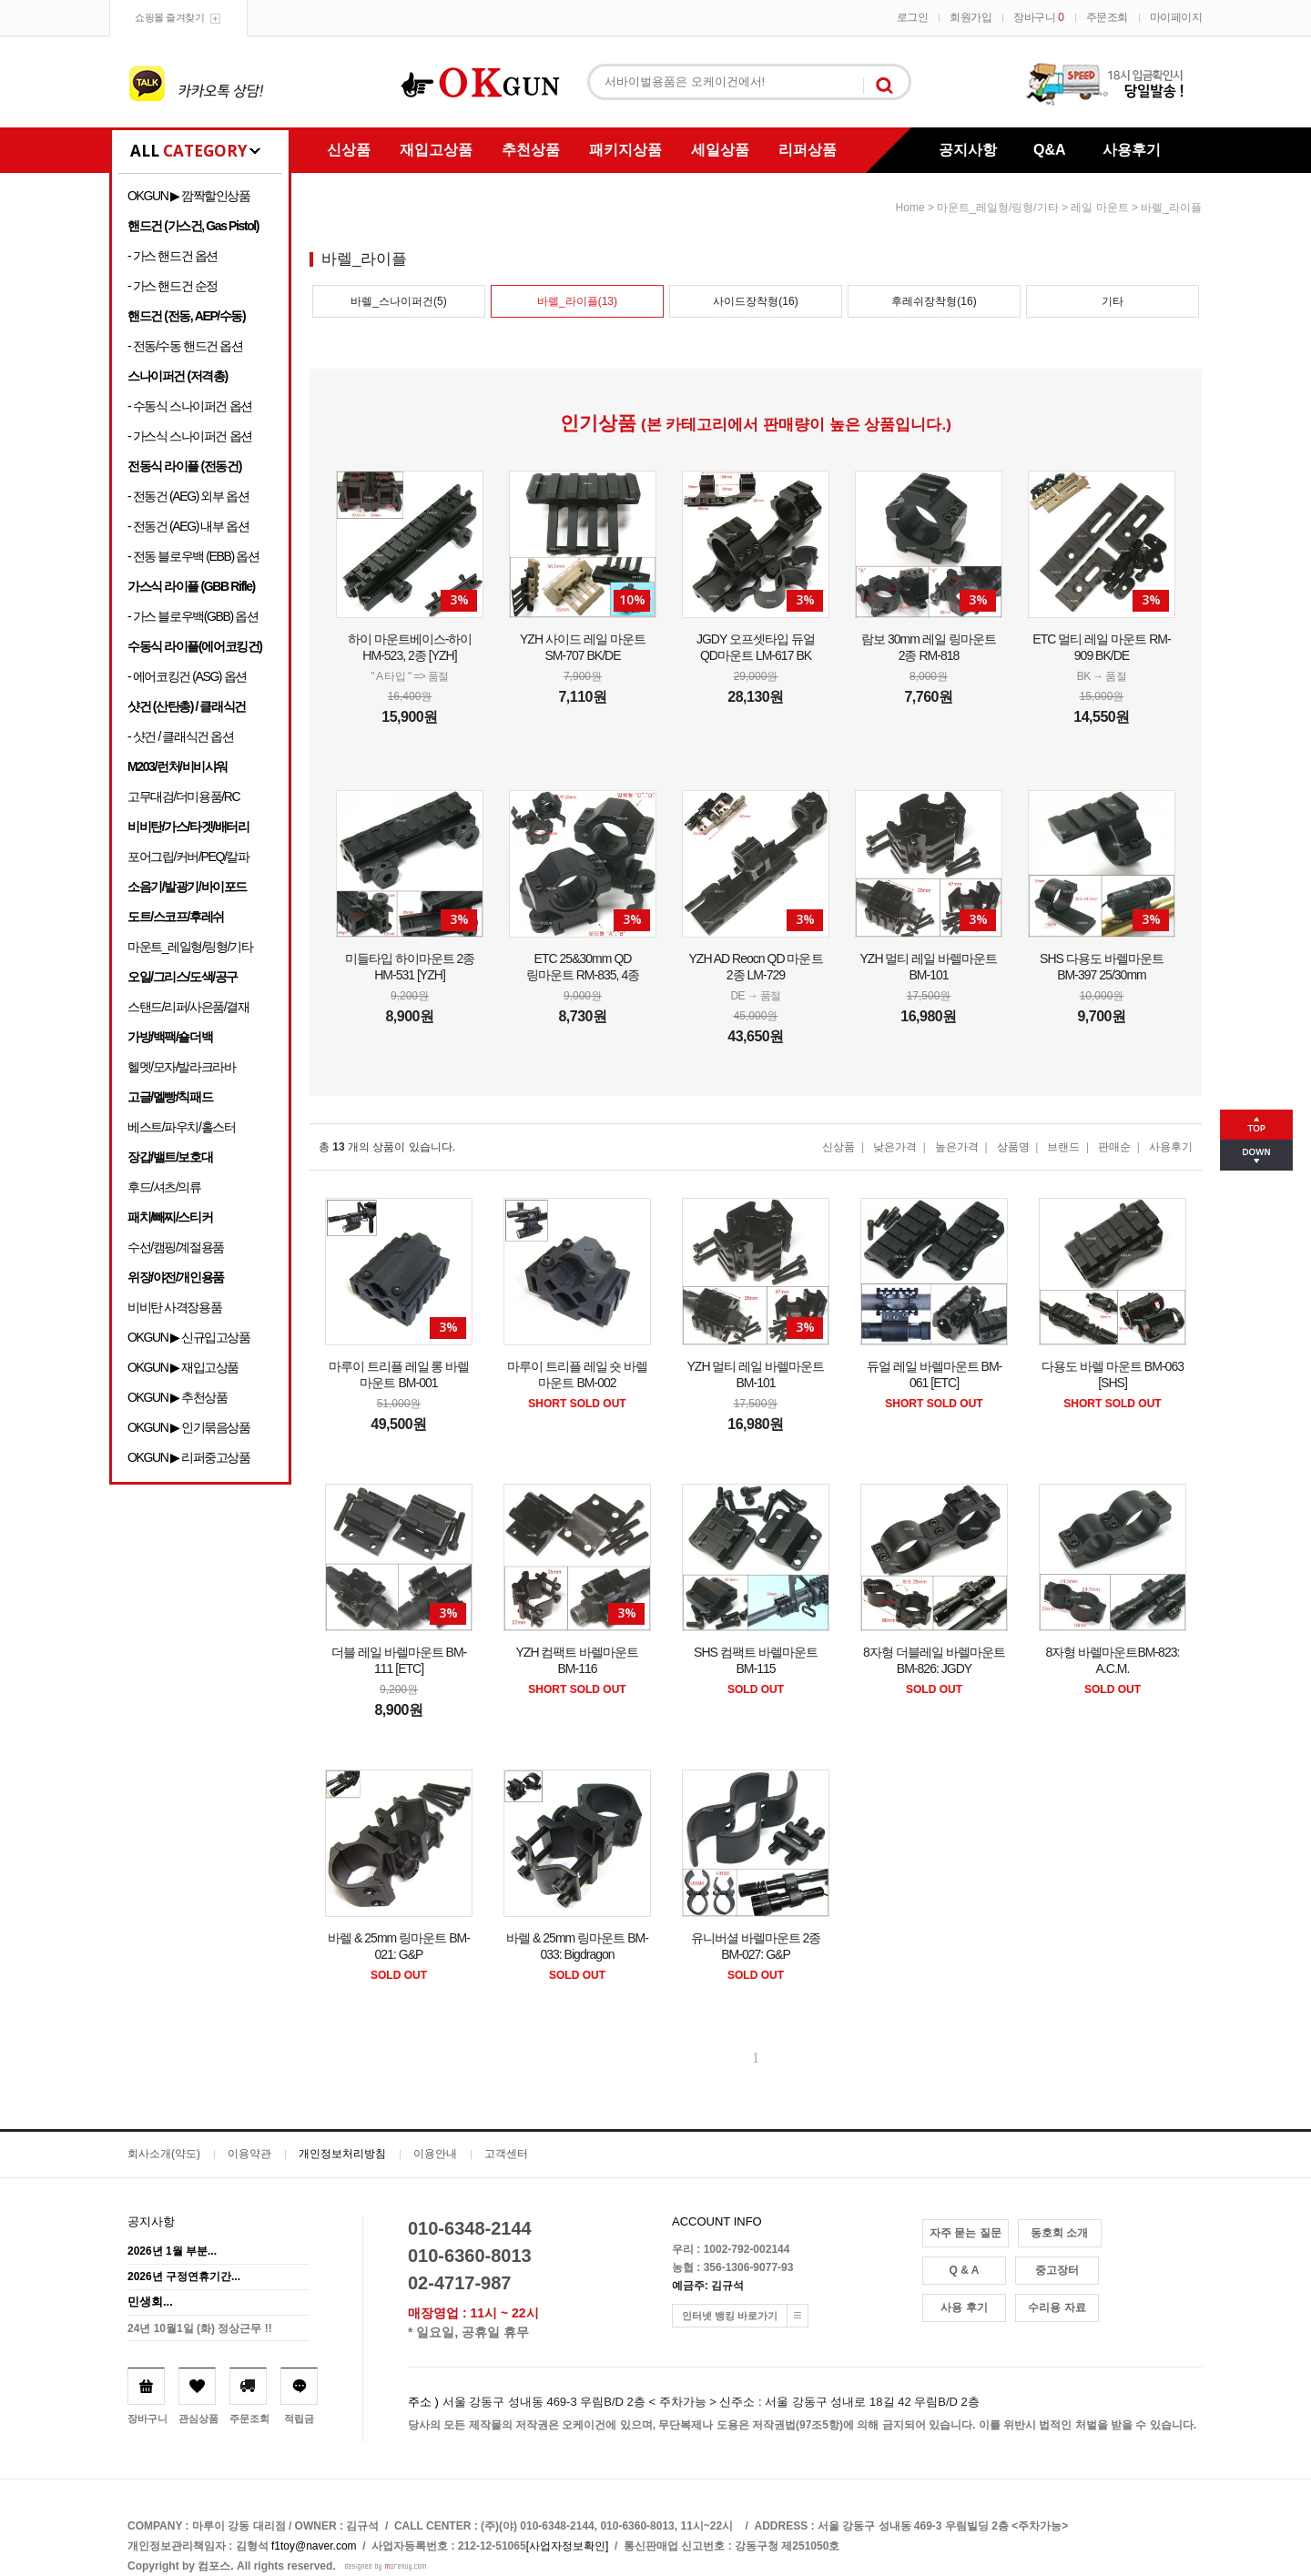  I want to click on OKGUN ▶ 인기묶음상품, so click(188, 1427).